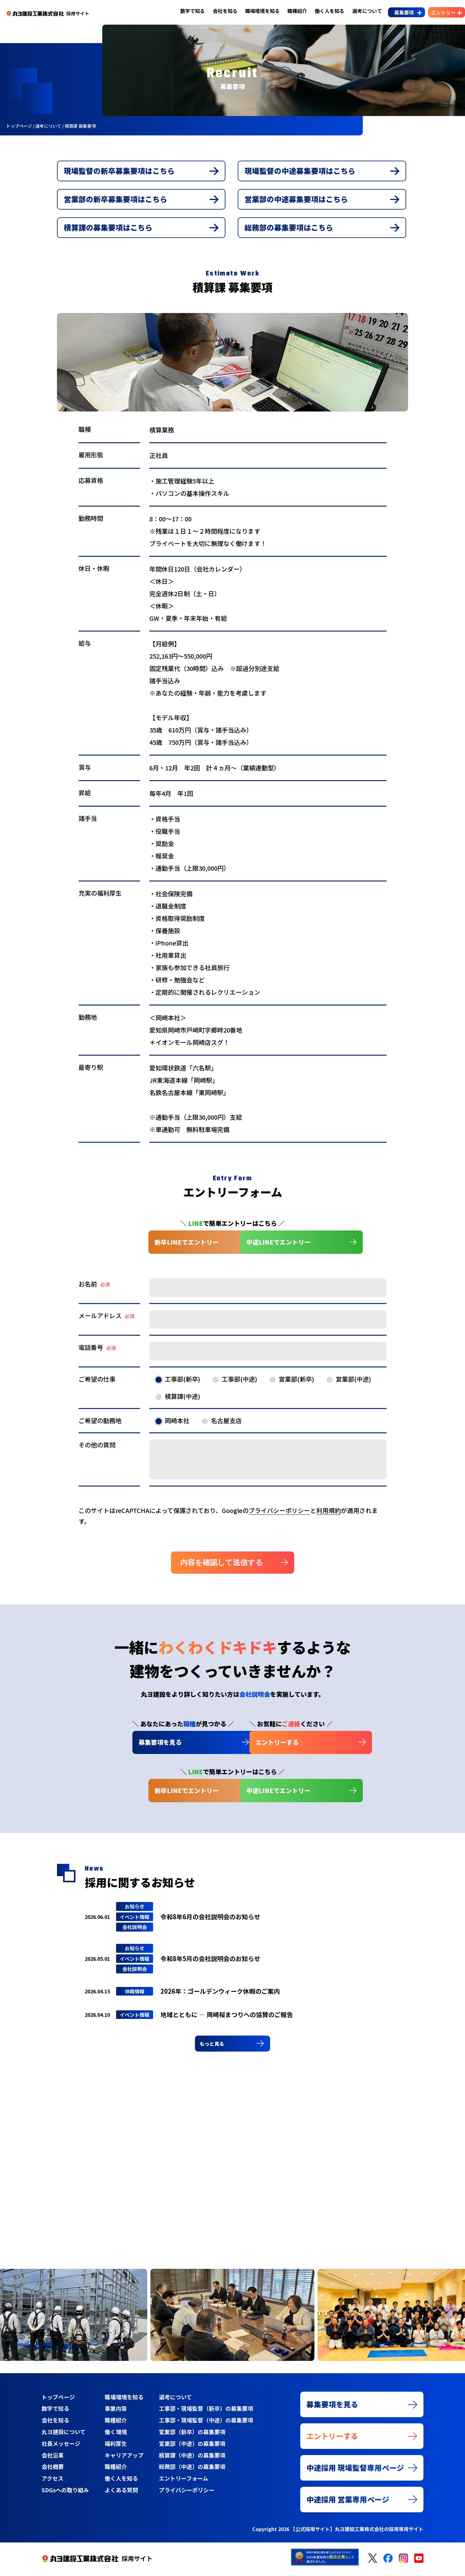 The image size is (465, 2576). What do you see at coordinates (129, 1745) in the screenshot?
I see `募集要項を見る` at bounding box center [129, 1745].